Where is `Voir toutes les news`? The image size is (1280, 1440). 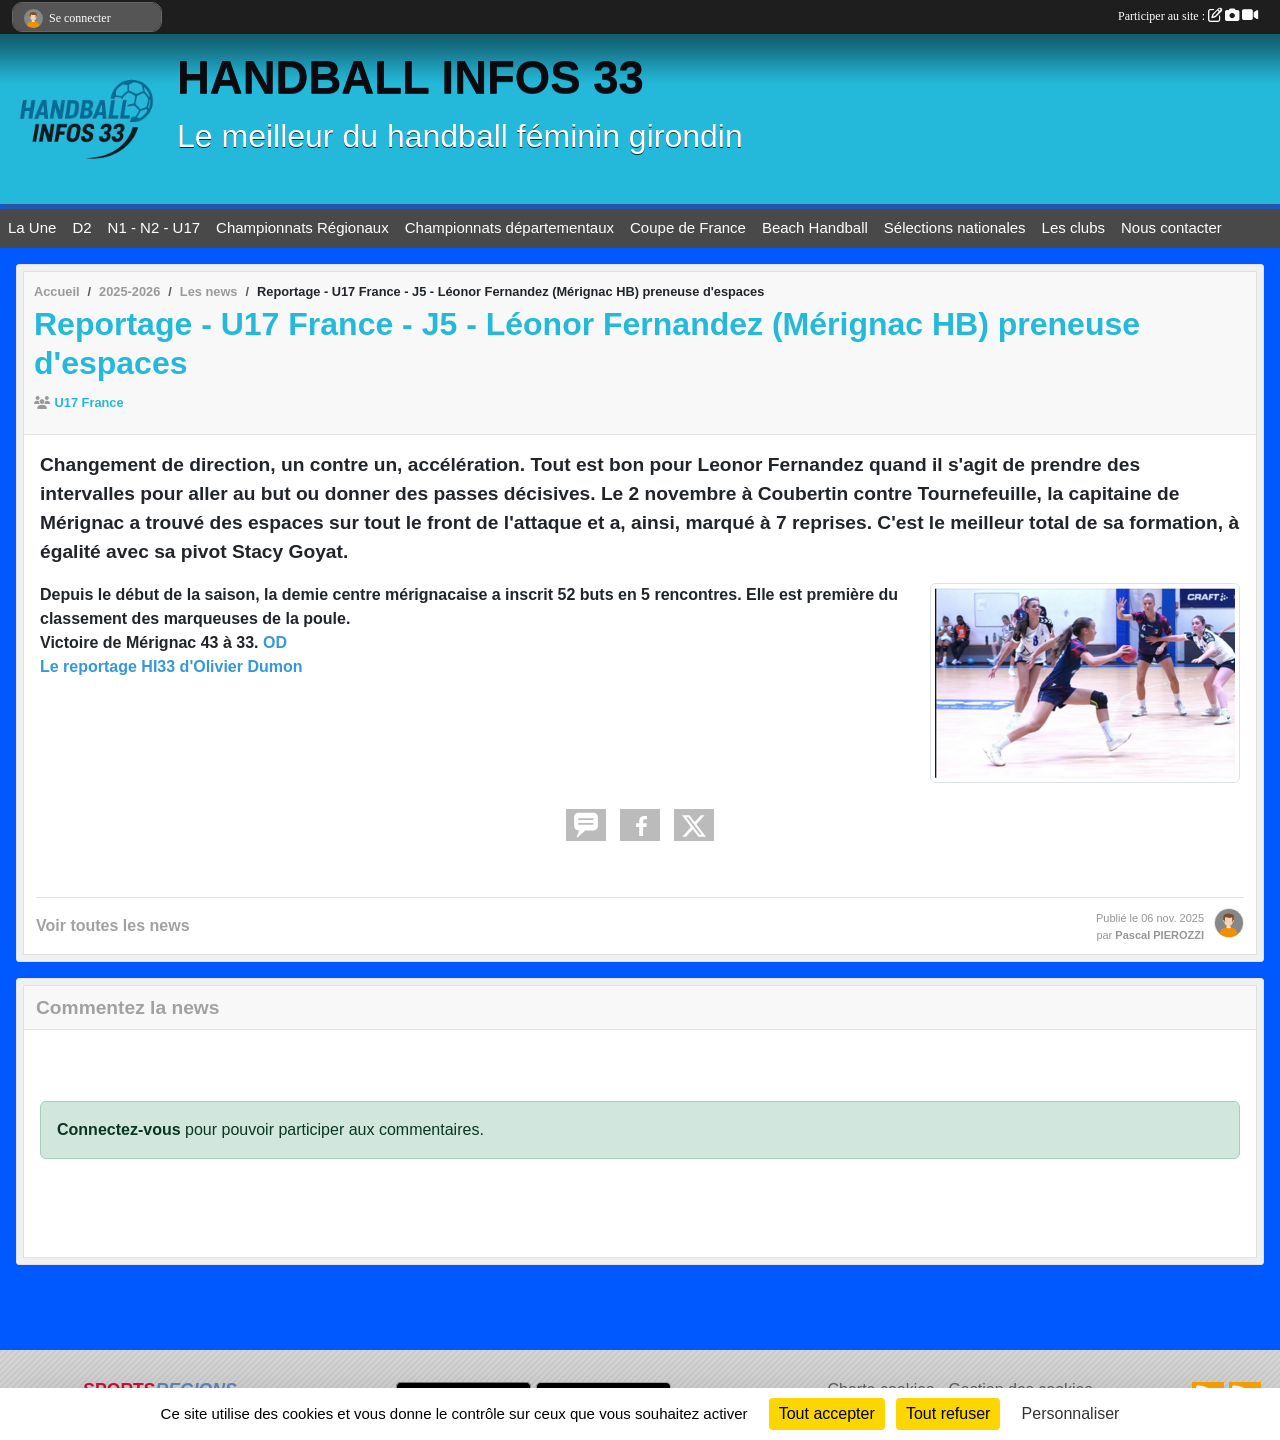 Voir toutes les news is located at coordinates (113, 925).